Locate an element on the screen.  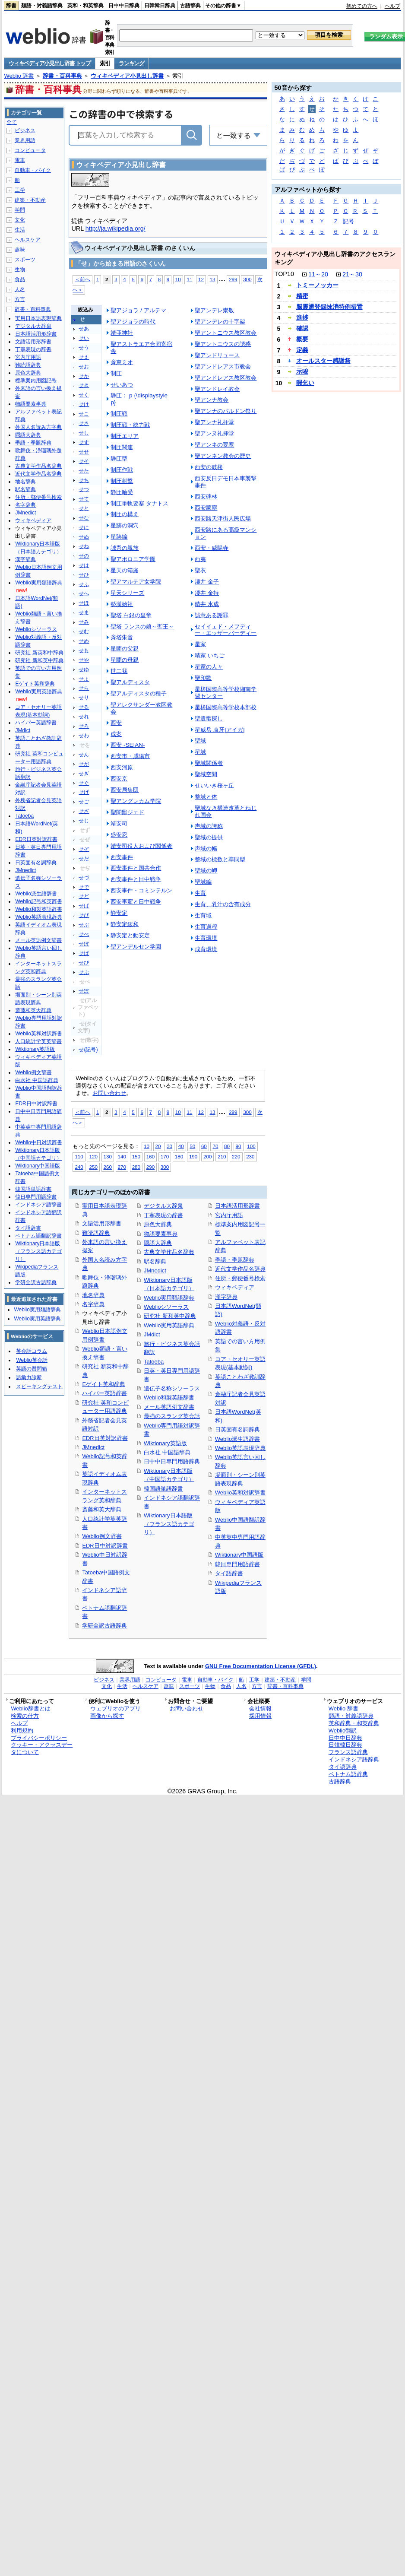
せな is located at coordinates (84, 518).